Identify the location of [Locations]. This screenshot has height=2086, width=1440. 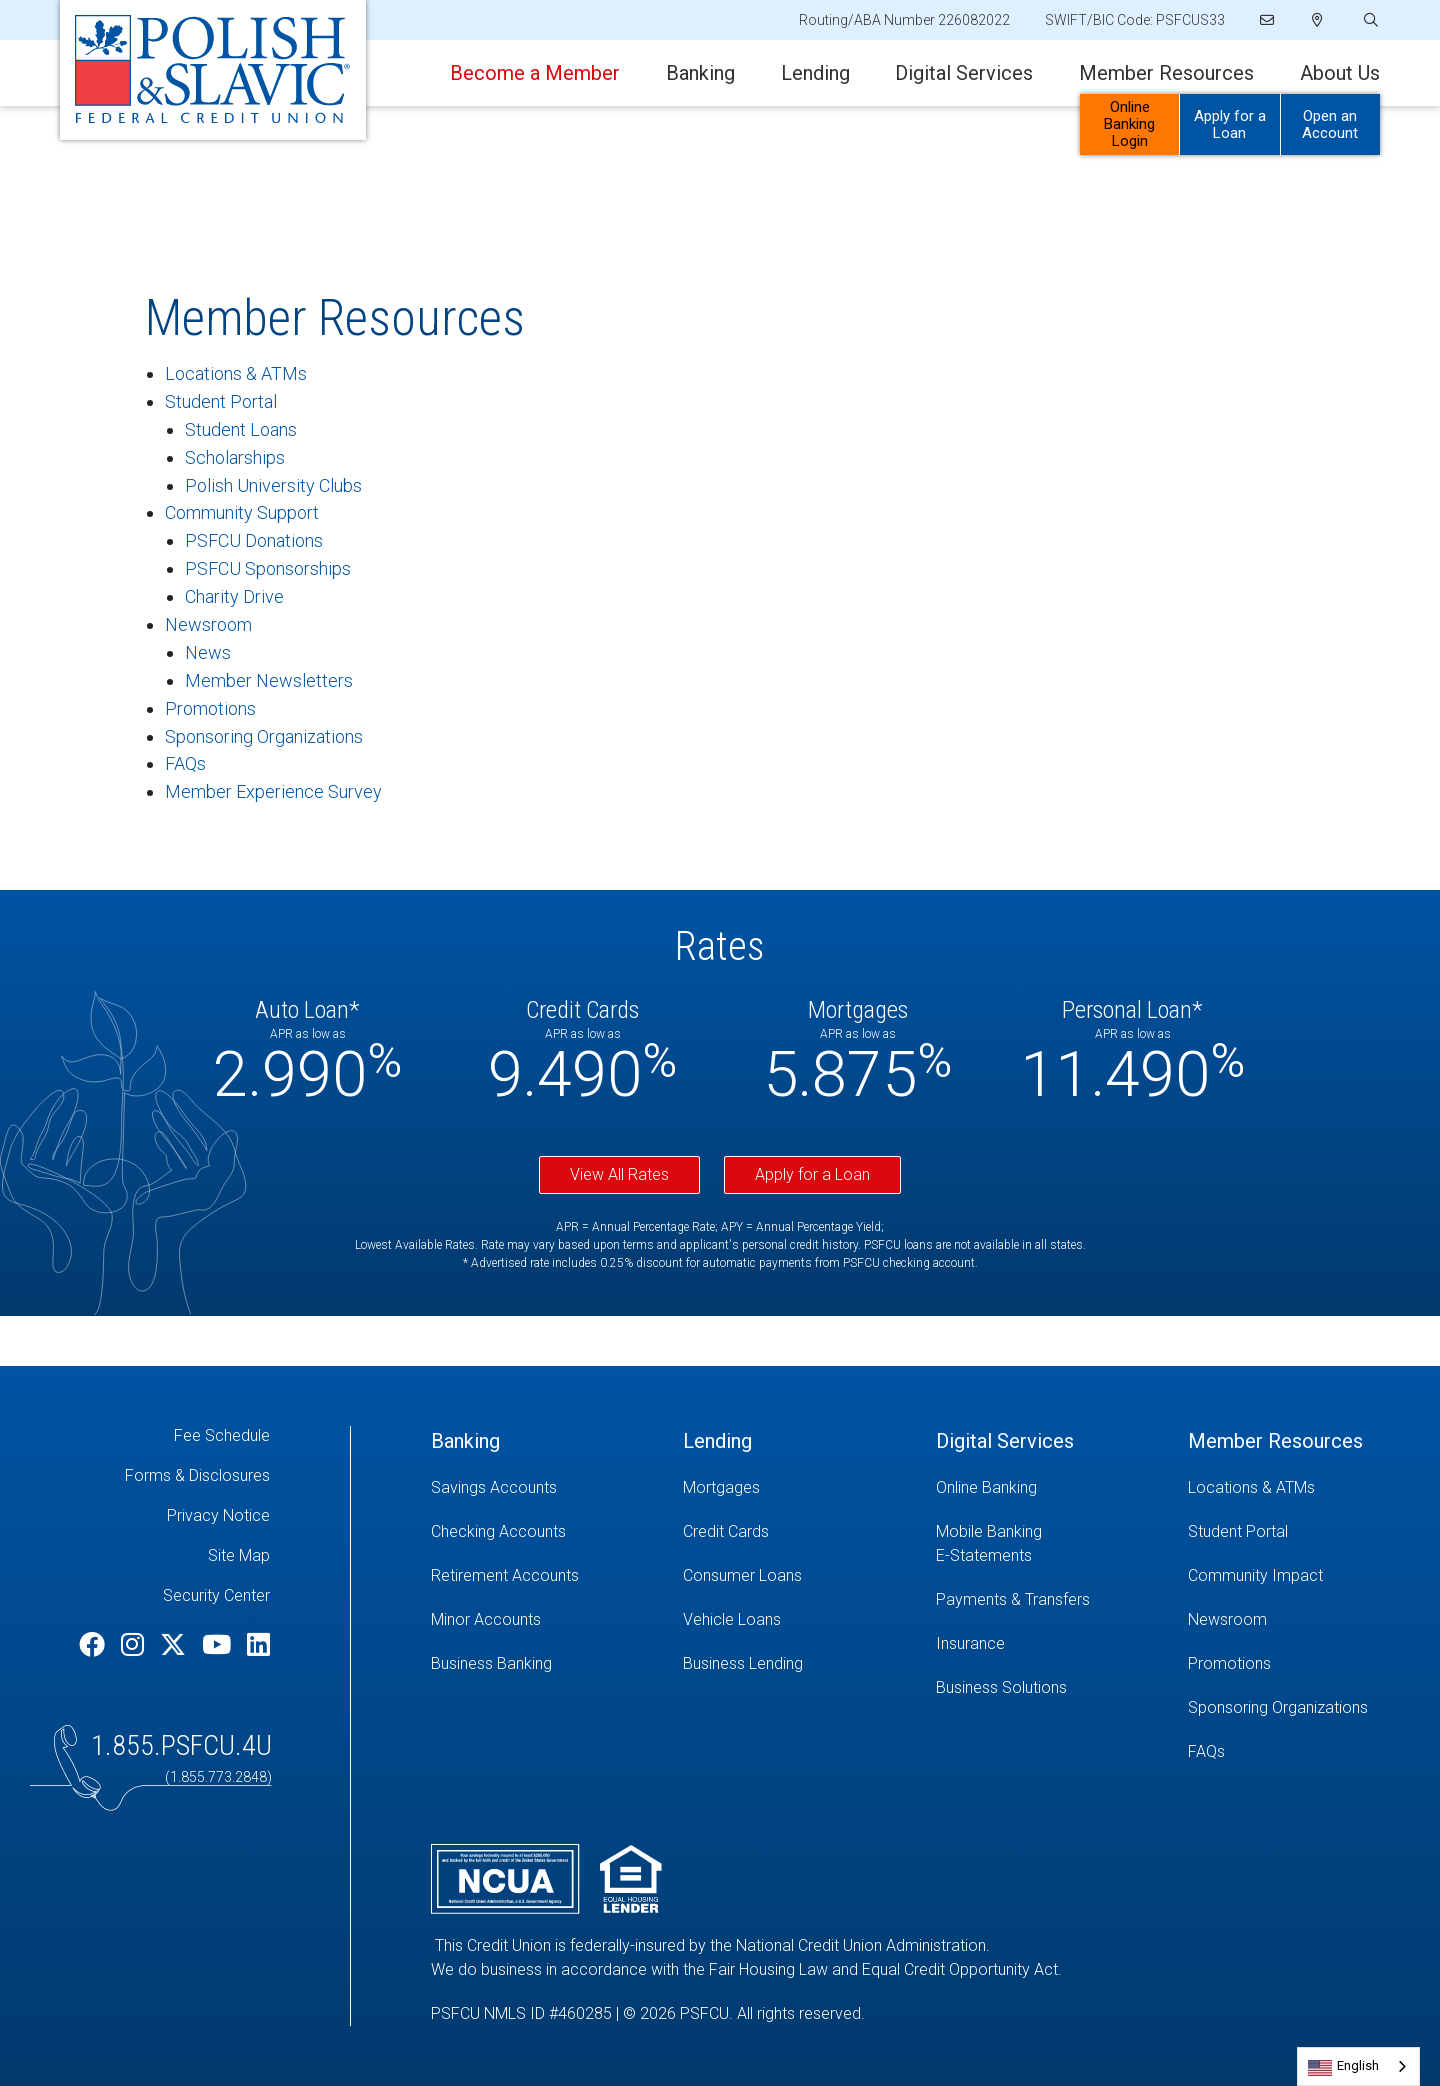
(1317, 20).